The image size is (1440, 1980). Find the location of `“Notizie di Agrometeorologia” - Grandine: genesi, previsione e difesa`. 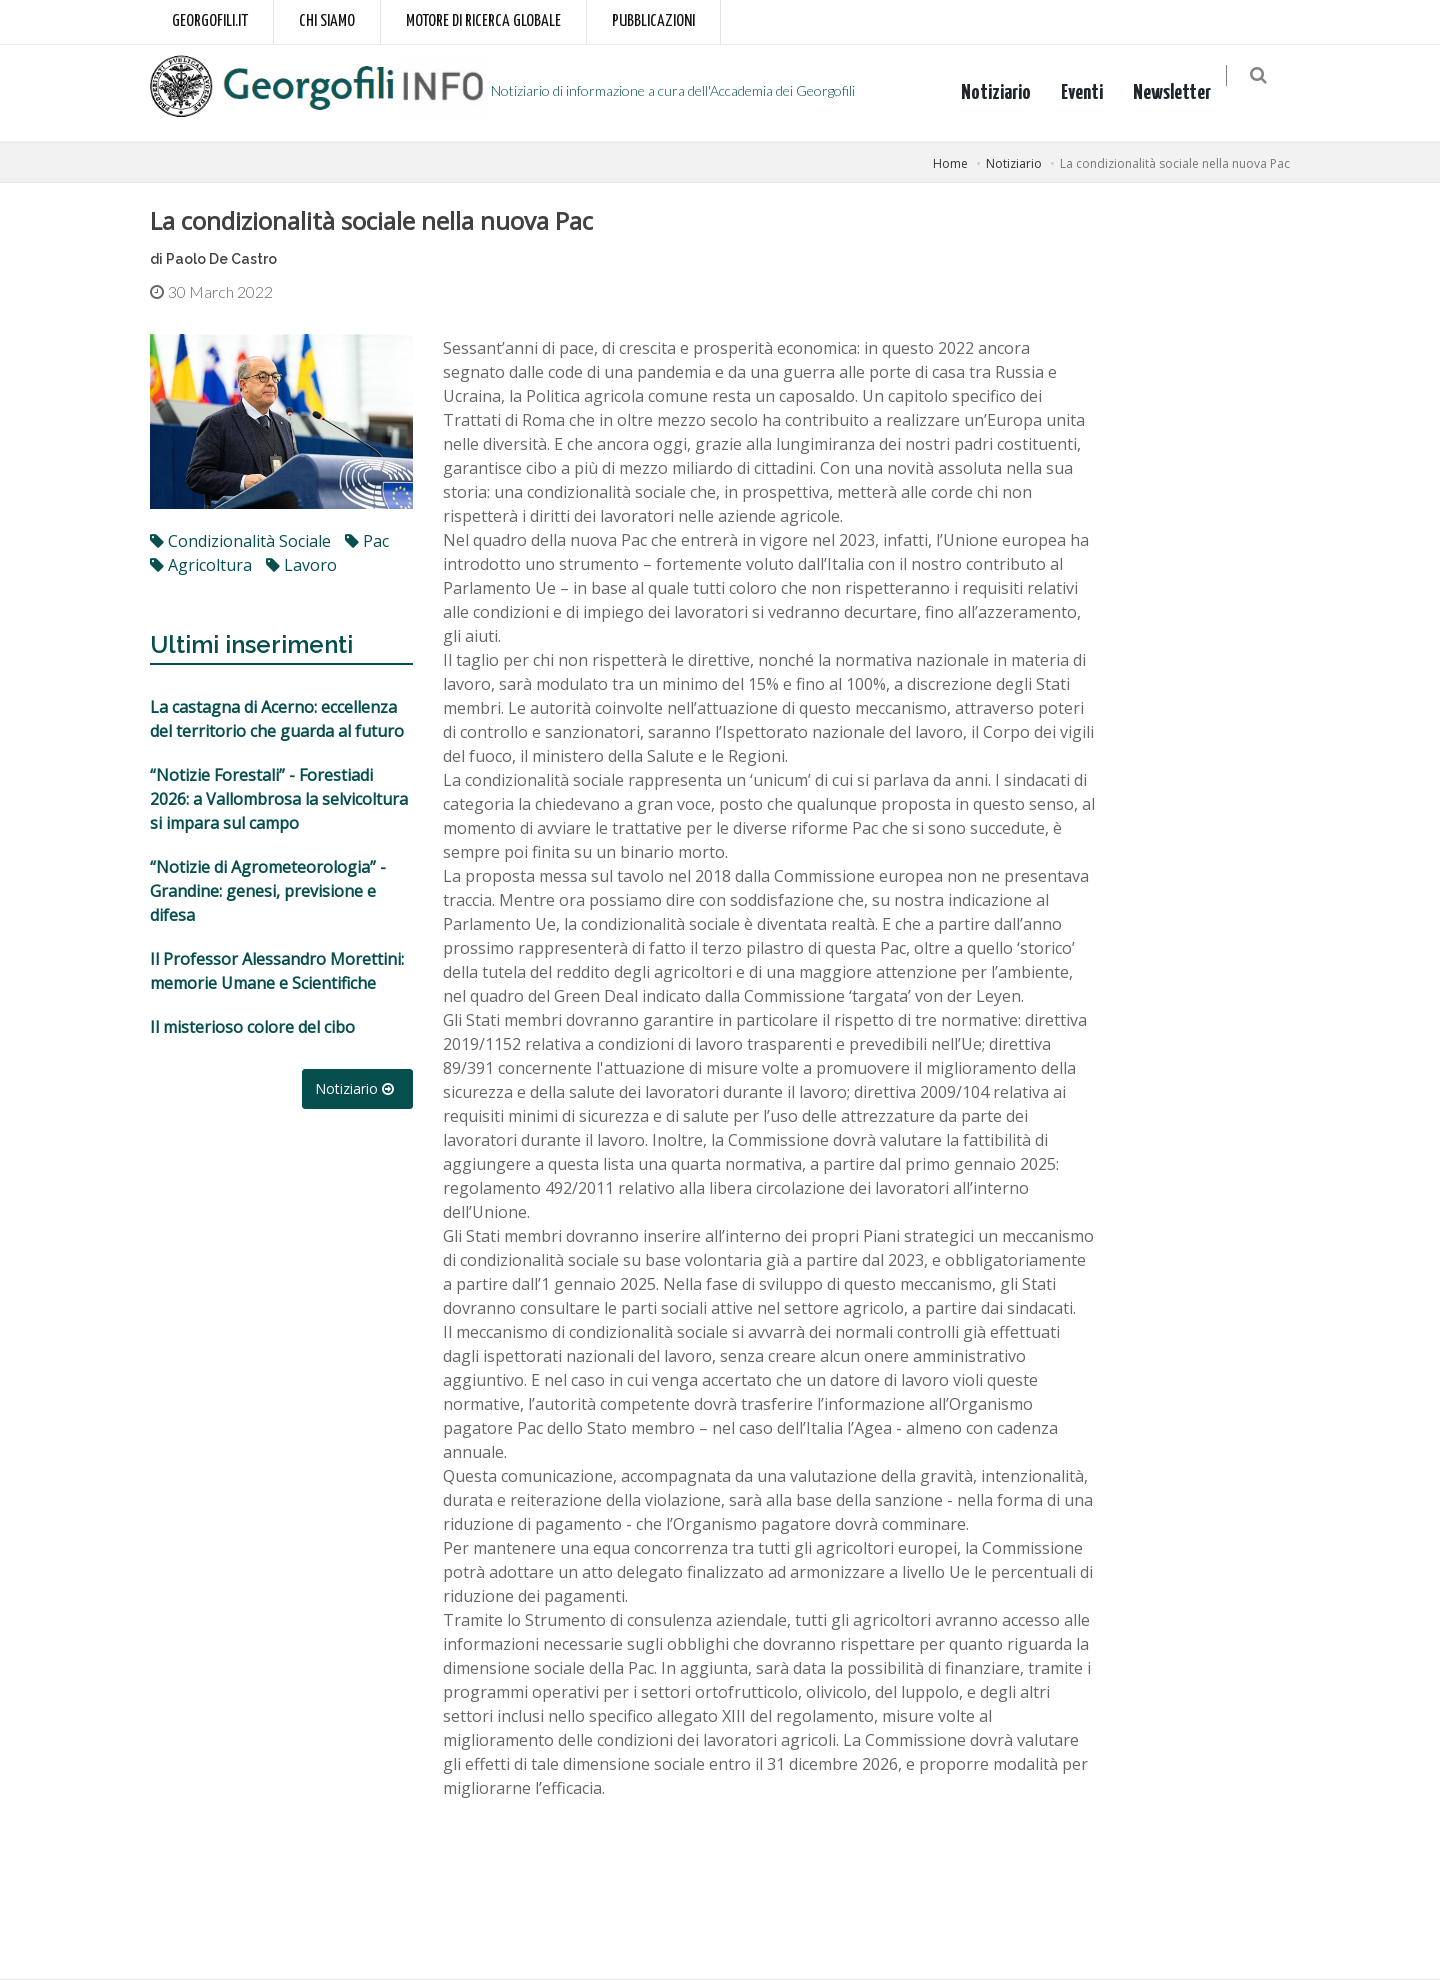

“Notizie di Agrometeorologia” - Grandine: genesi, previsione e difesa is located at coordinates (268, 891).